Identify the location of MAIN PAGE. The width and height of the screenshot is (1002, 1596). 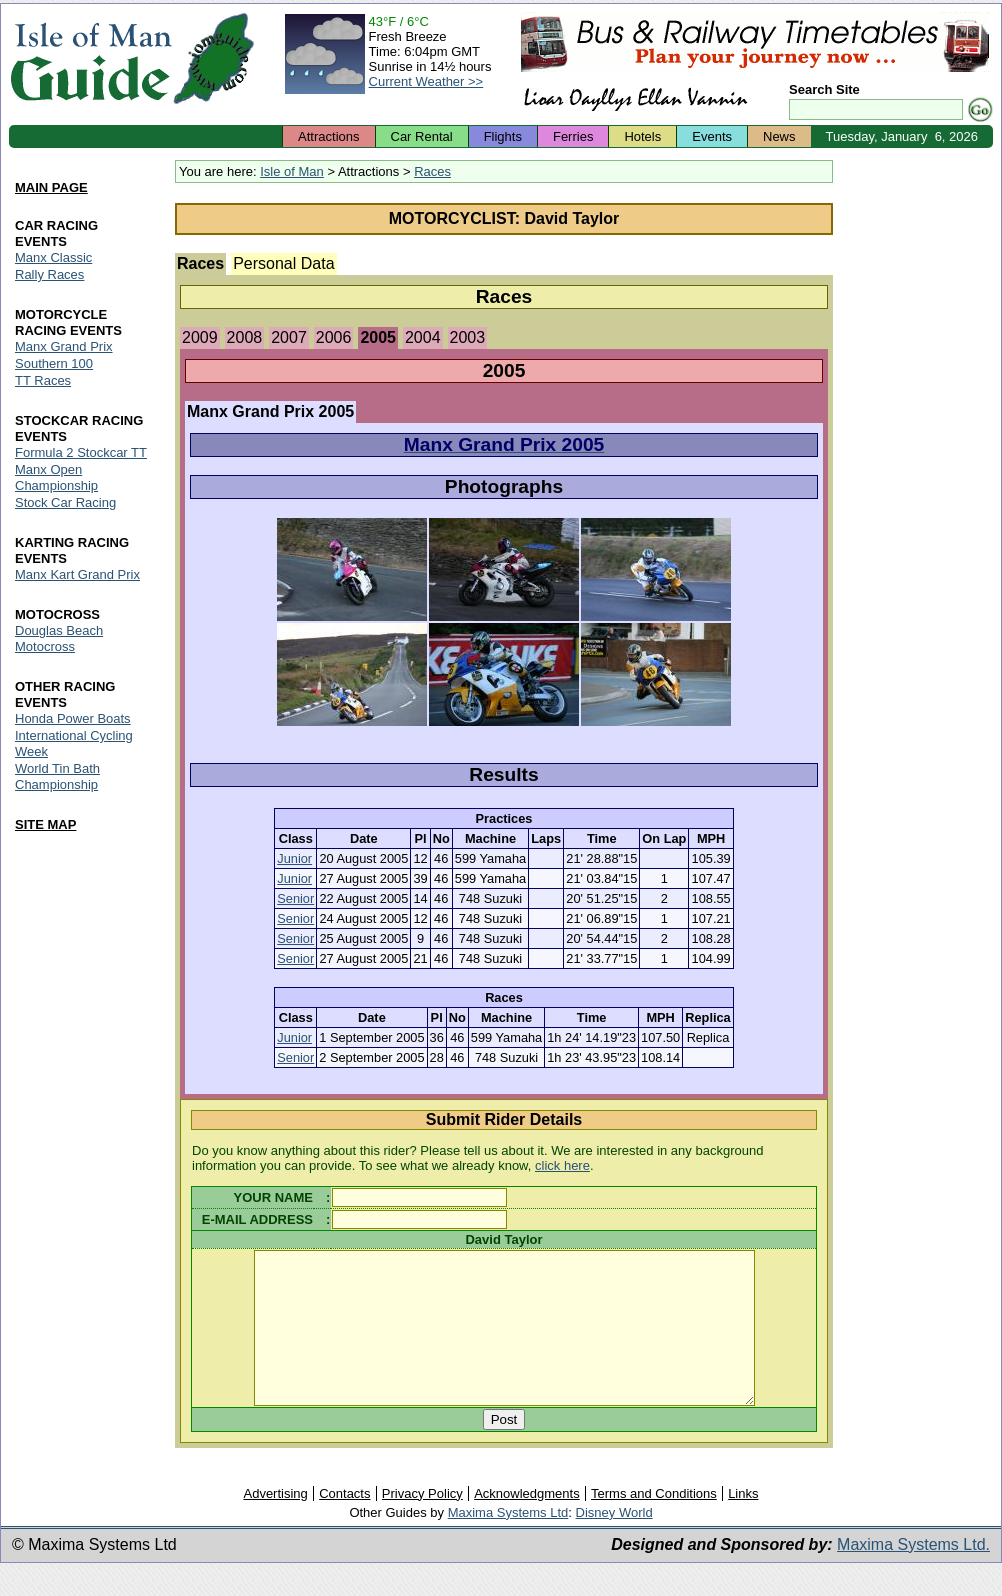
(51, 187).